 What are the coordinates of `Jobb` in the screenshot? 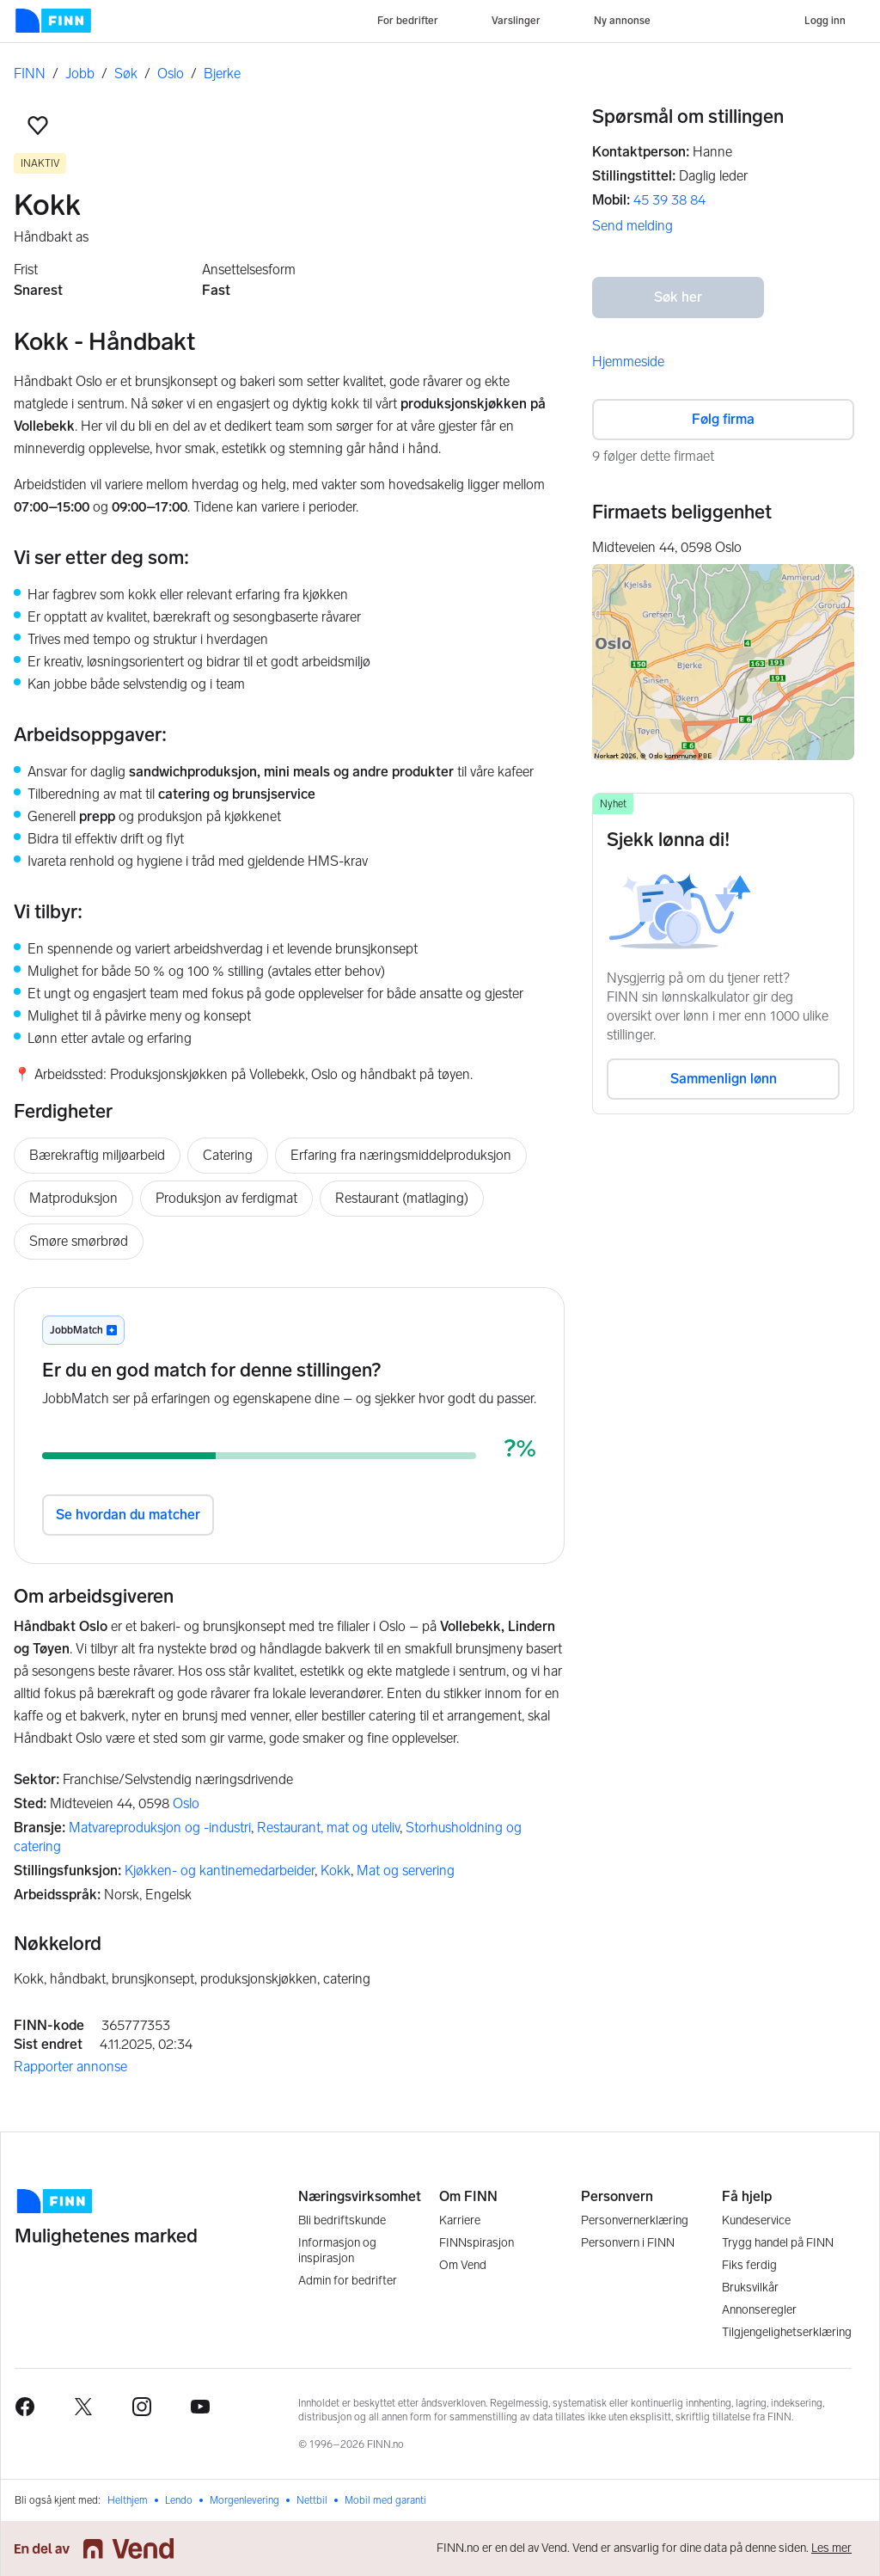 It's located at (80, 73).